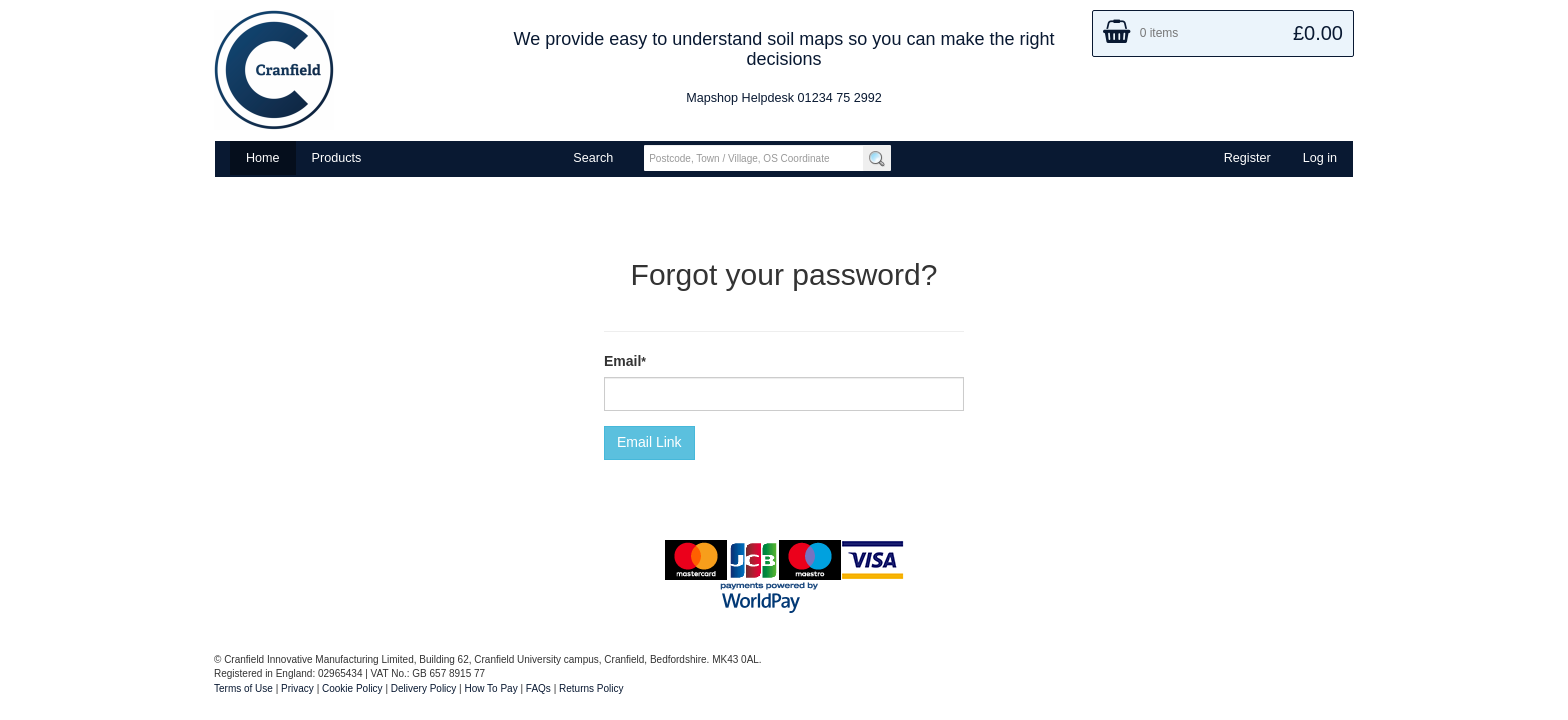 The height and width of the screenshot is (720, 1568). I want to click on Returns Policy, so click(591, 688).